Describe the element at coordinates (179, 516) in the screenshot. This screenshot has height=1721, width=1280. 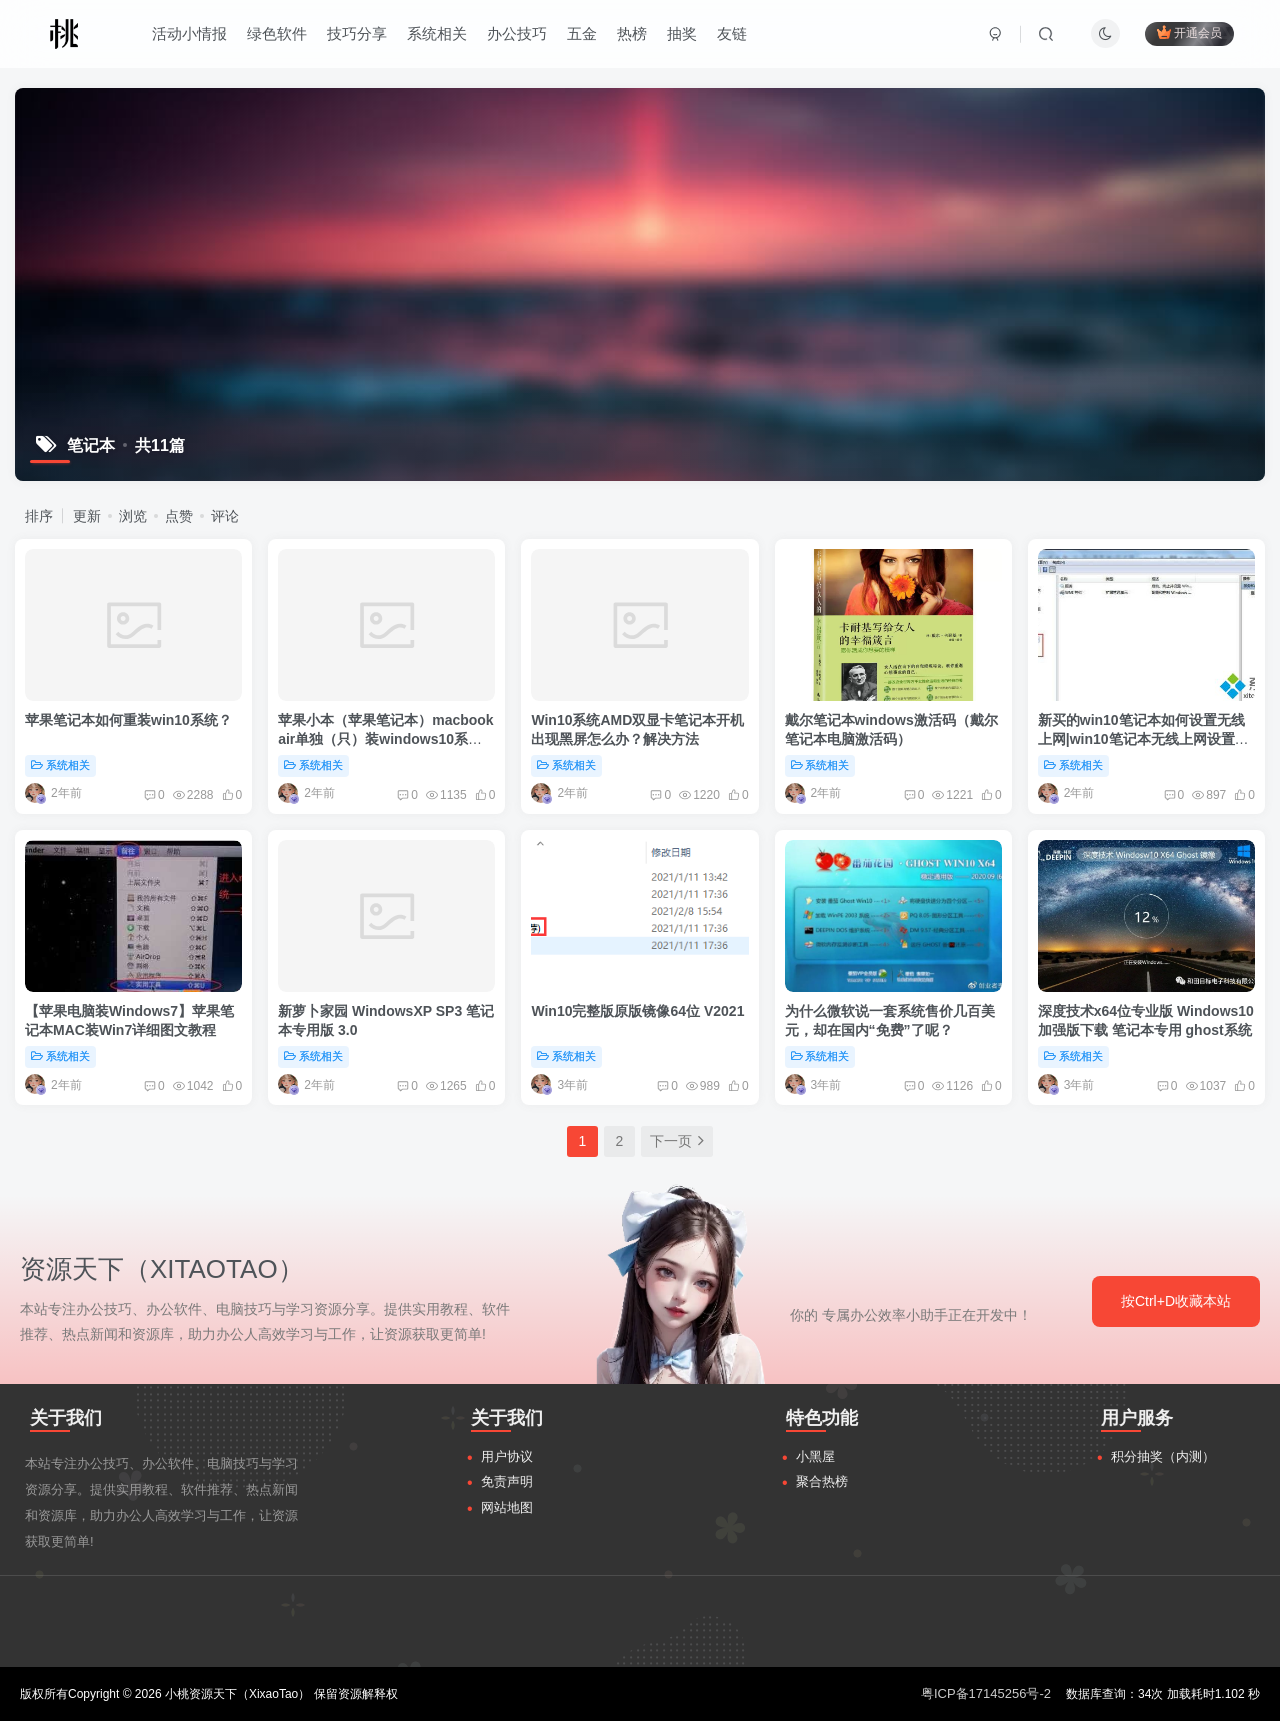
I see `点赞` at that location.